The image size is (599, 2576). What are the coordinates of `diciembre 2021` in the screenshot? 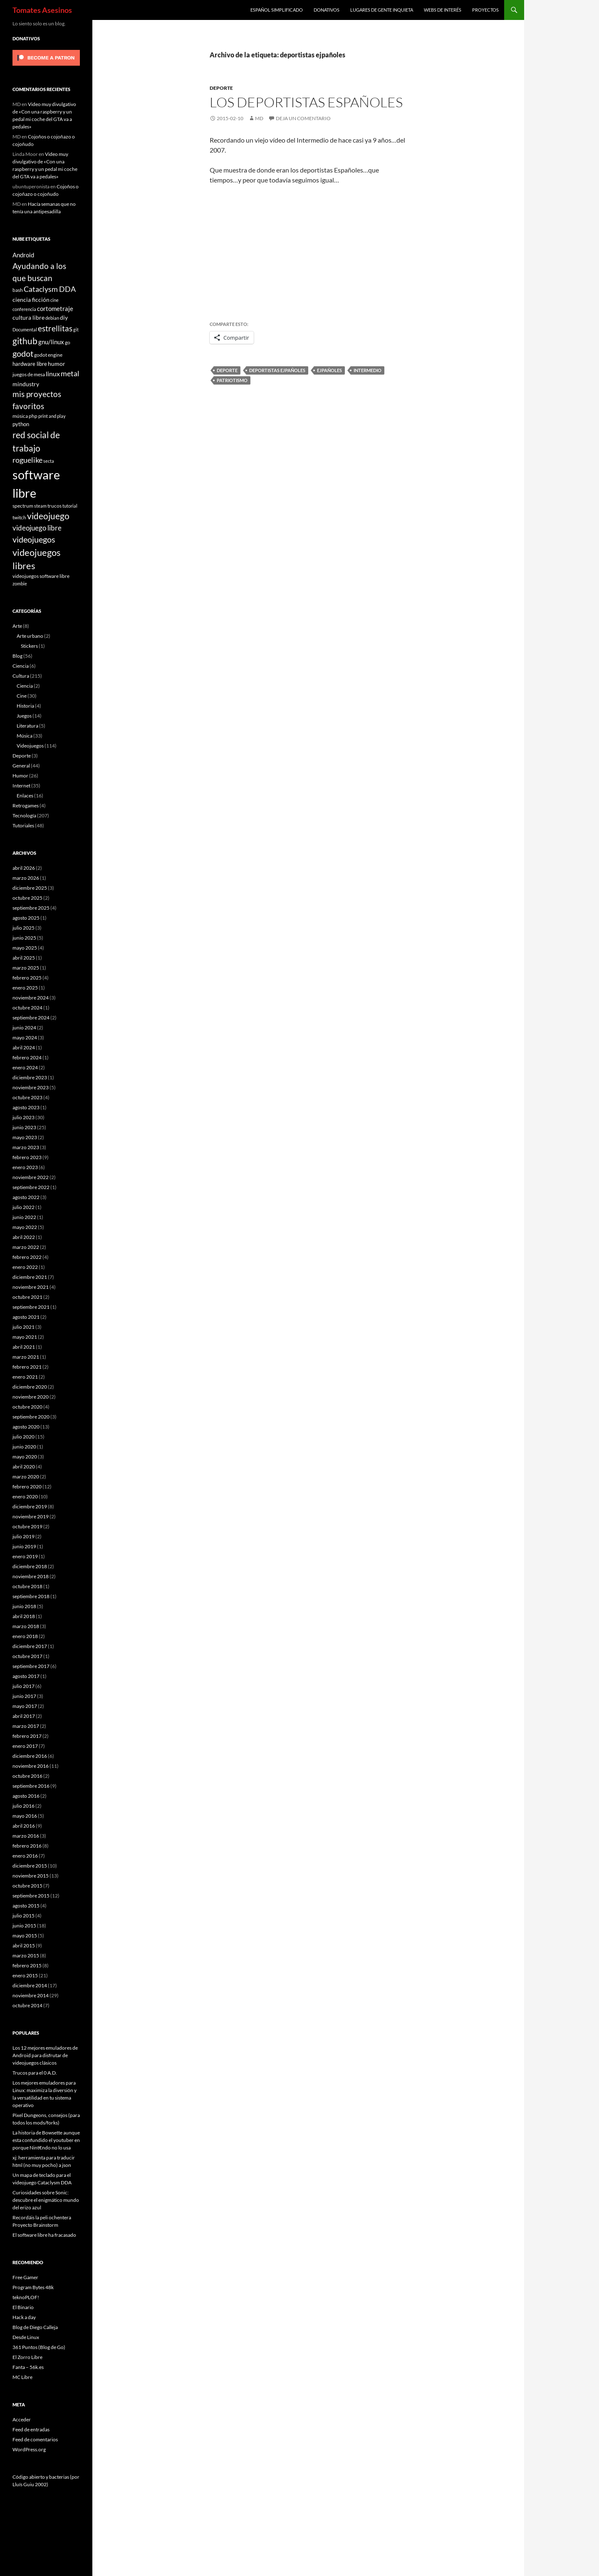 It's located at (29, 1277).